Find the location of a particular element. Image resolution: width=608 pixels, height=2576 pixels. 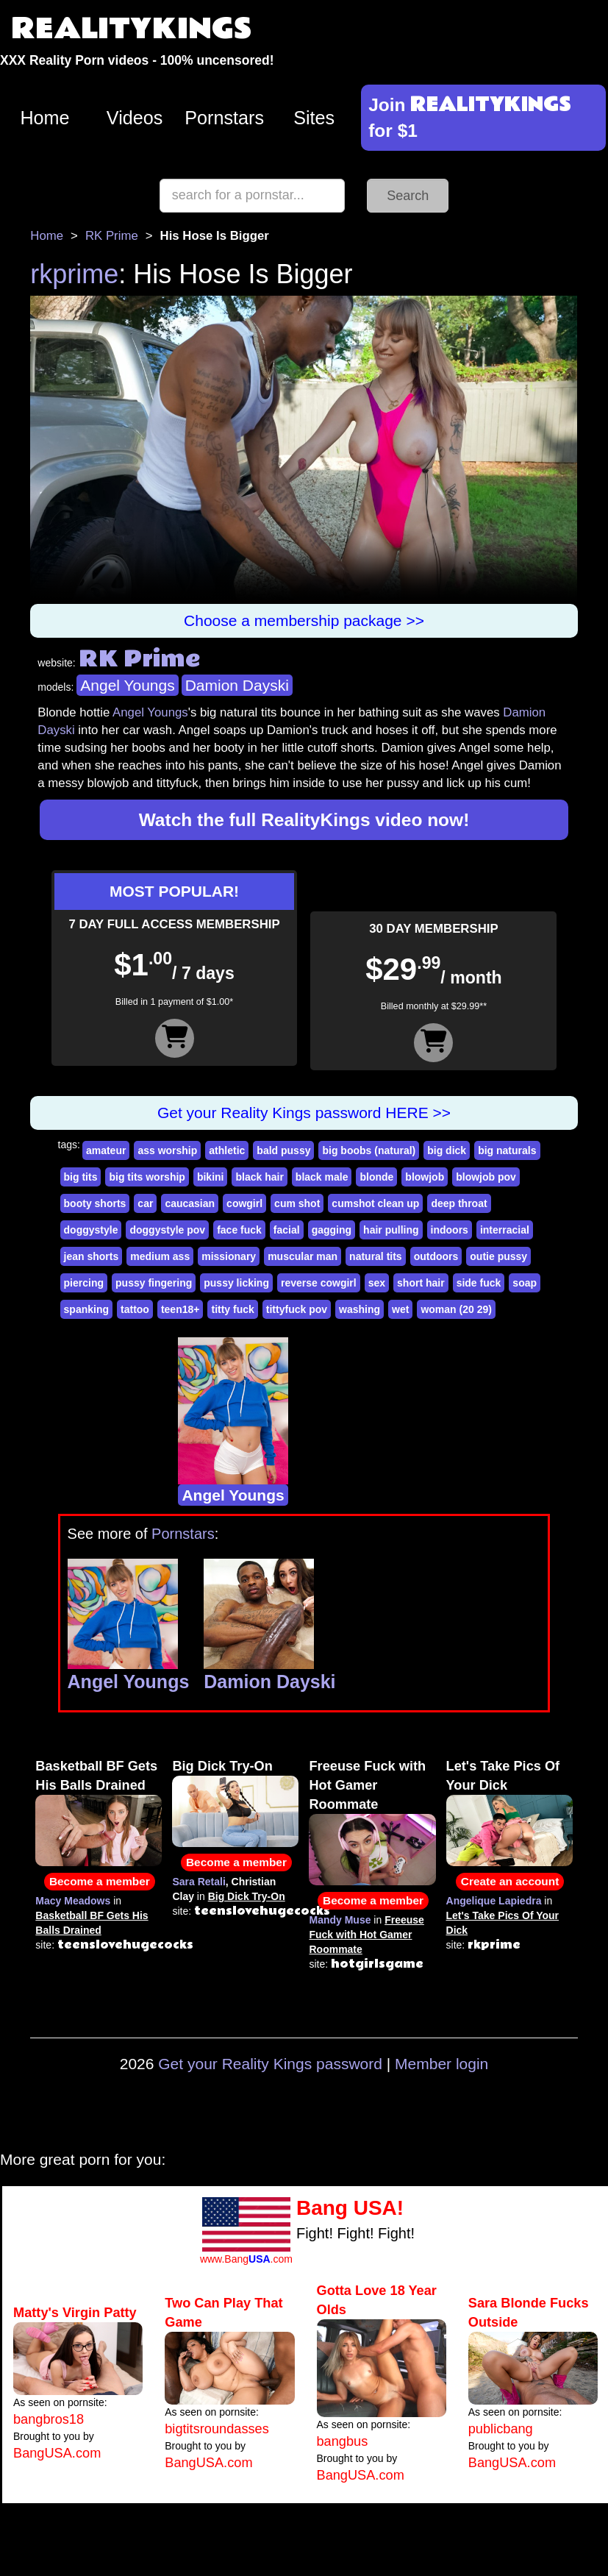

Watch the full RealityKings video now! is located at coordinates (304, 820).